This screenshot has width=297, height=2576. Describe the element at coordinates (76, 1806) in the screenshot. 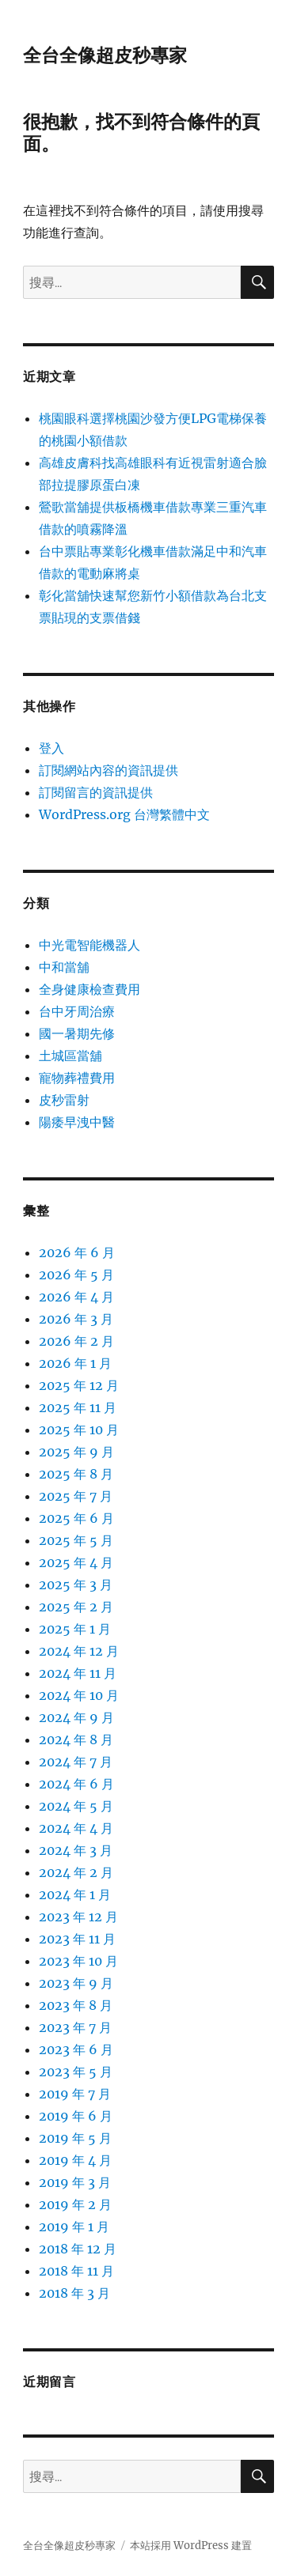

I see `2024 年 5 月` at that location.